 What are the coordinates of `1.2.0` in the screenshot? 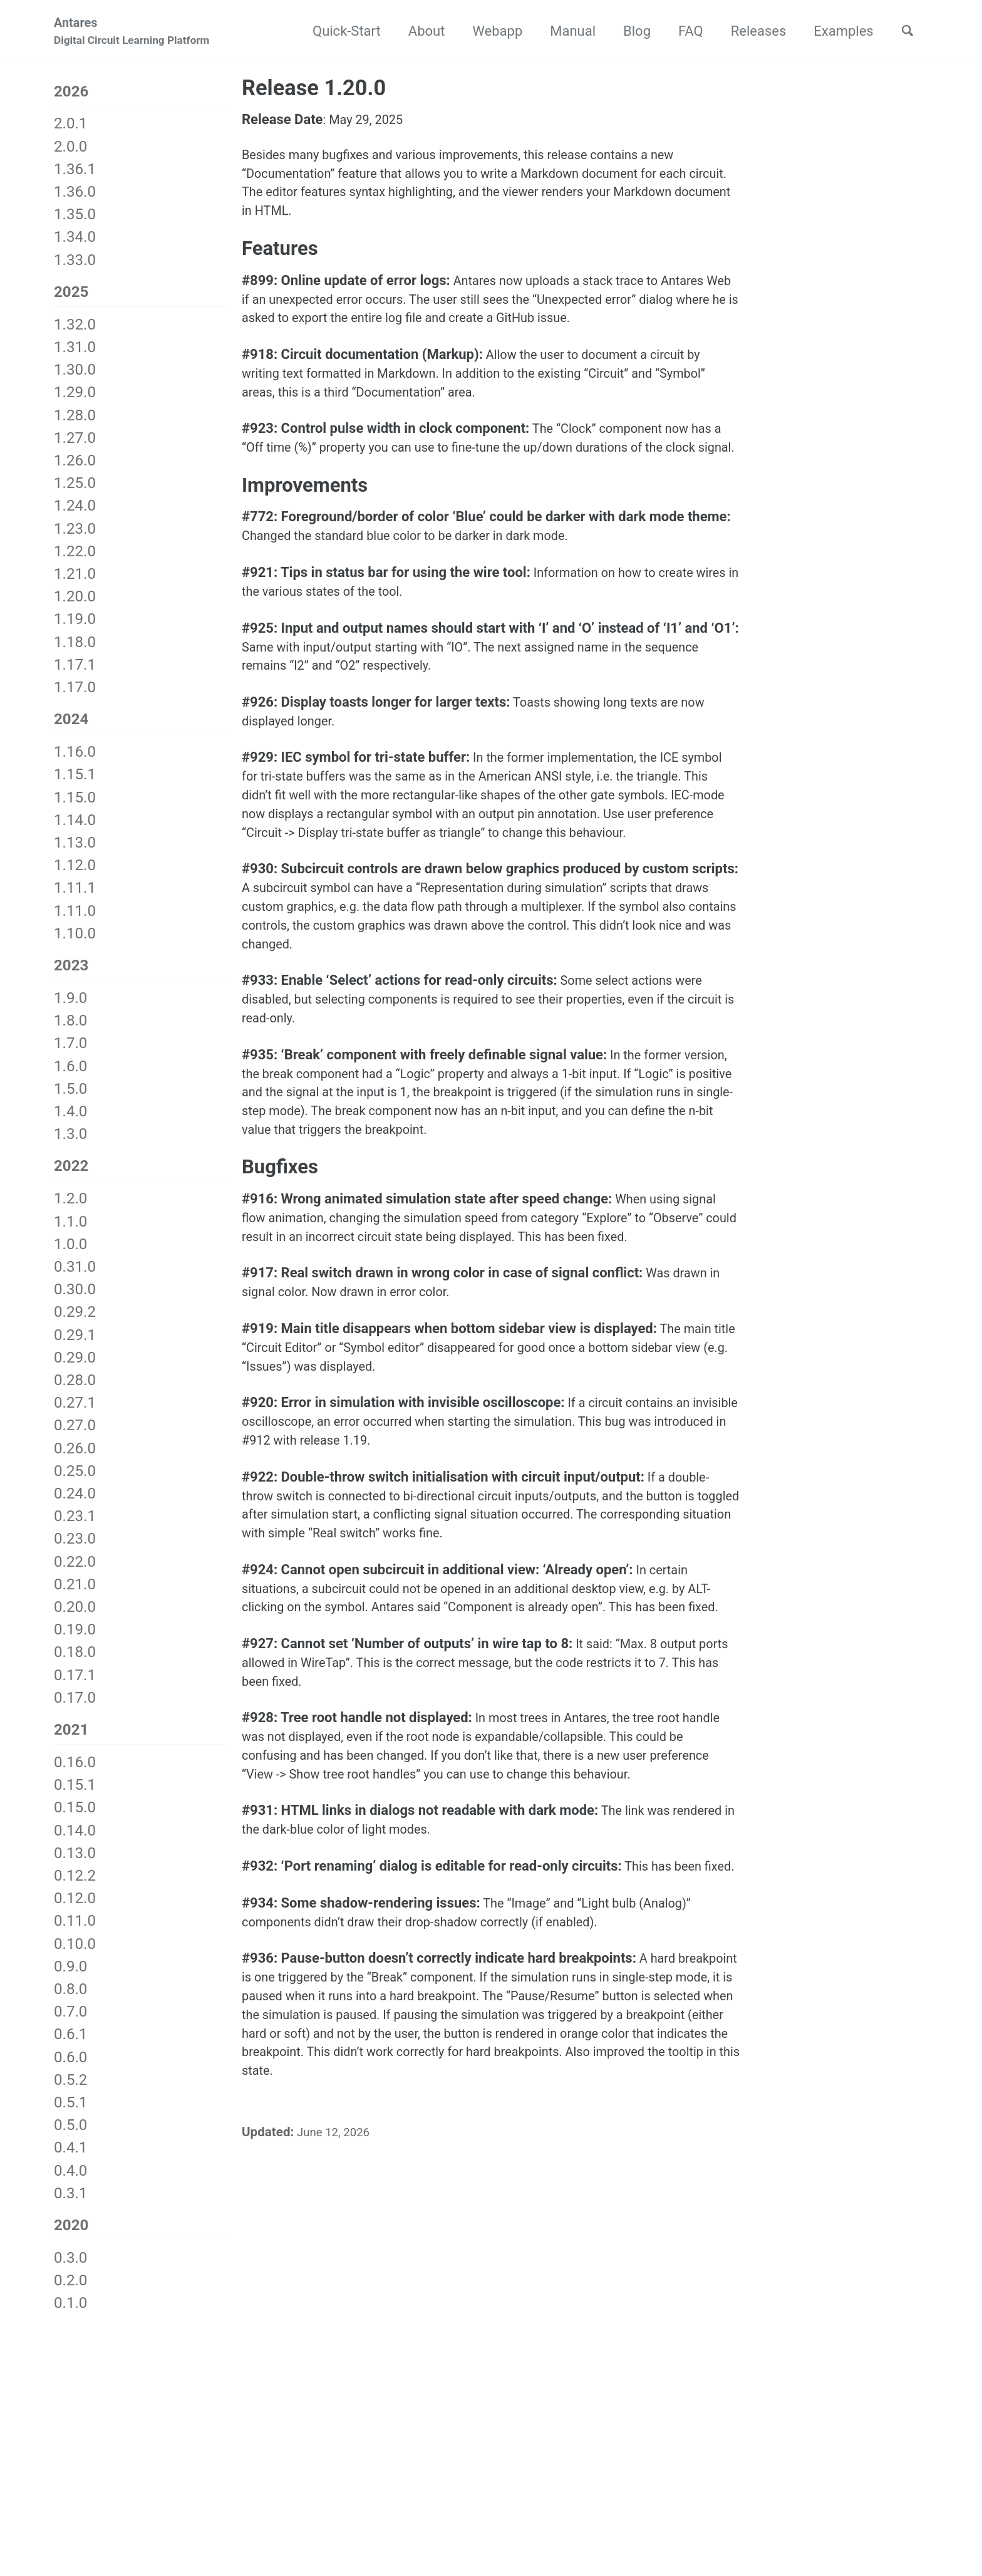 It's located at (70, 1210).